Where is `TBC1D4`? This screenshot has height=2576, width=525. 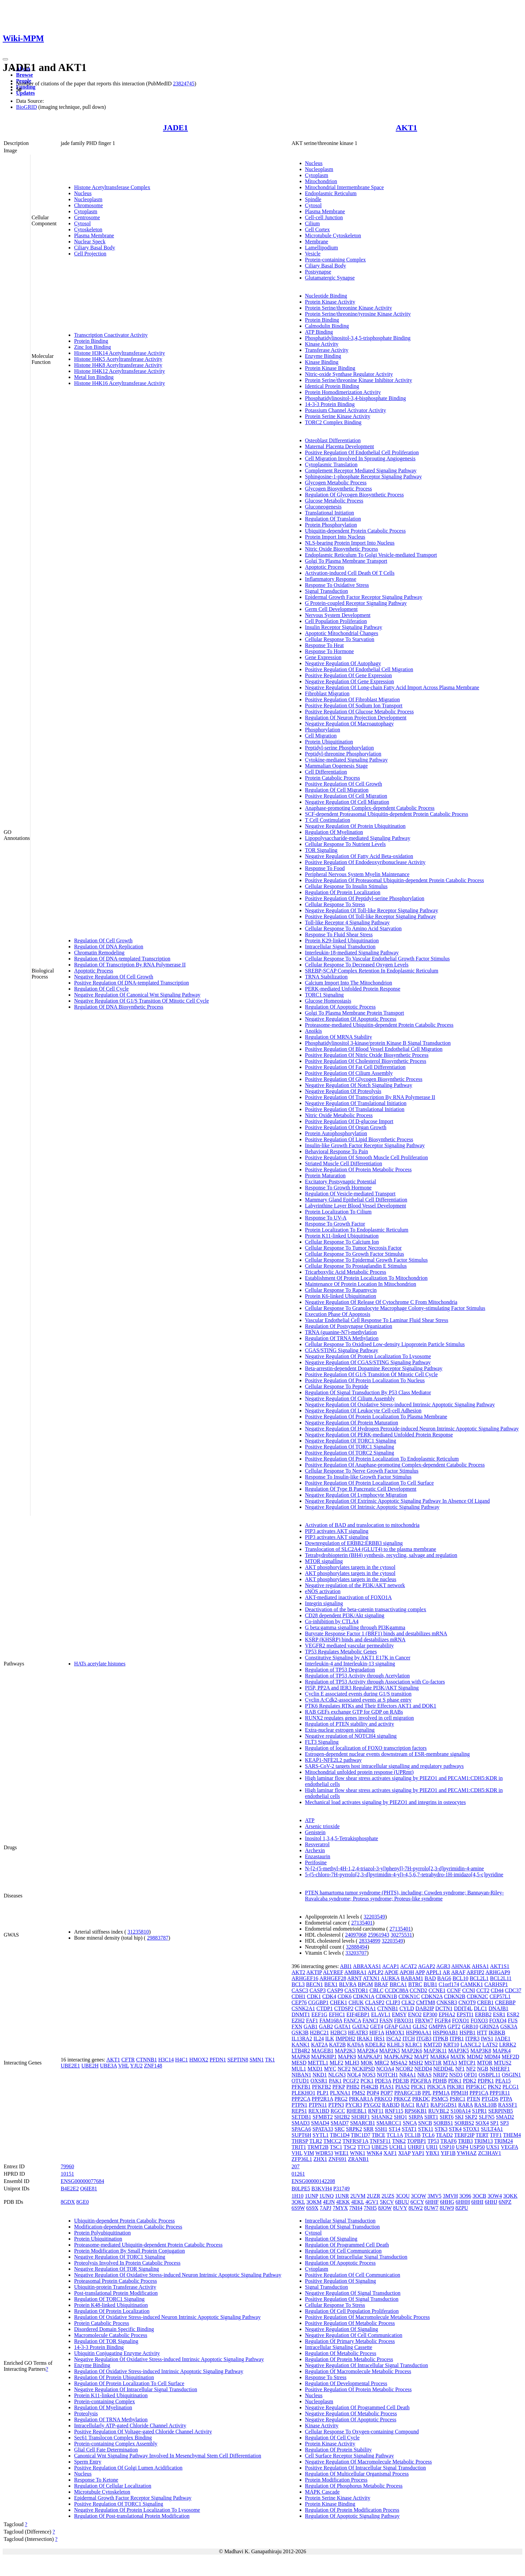 TBC1D4 is located at coordinates (340, 2135).